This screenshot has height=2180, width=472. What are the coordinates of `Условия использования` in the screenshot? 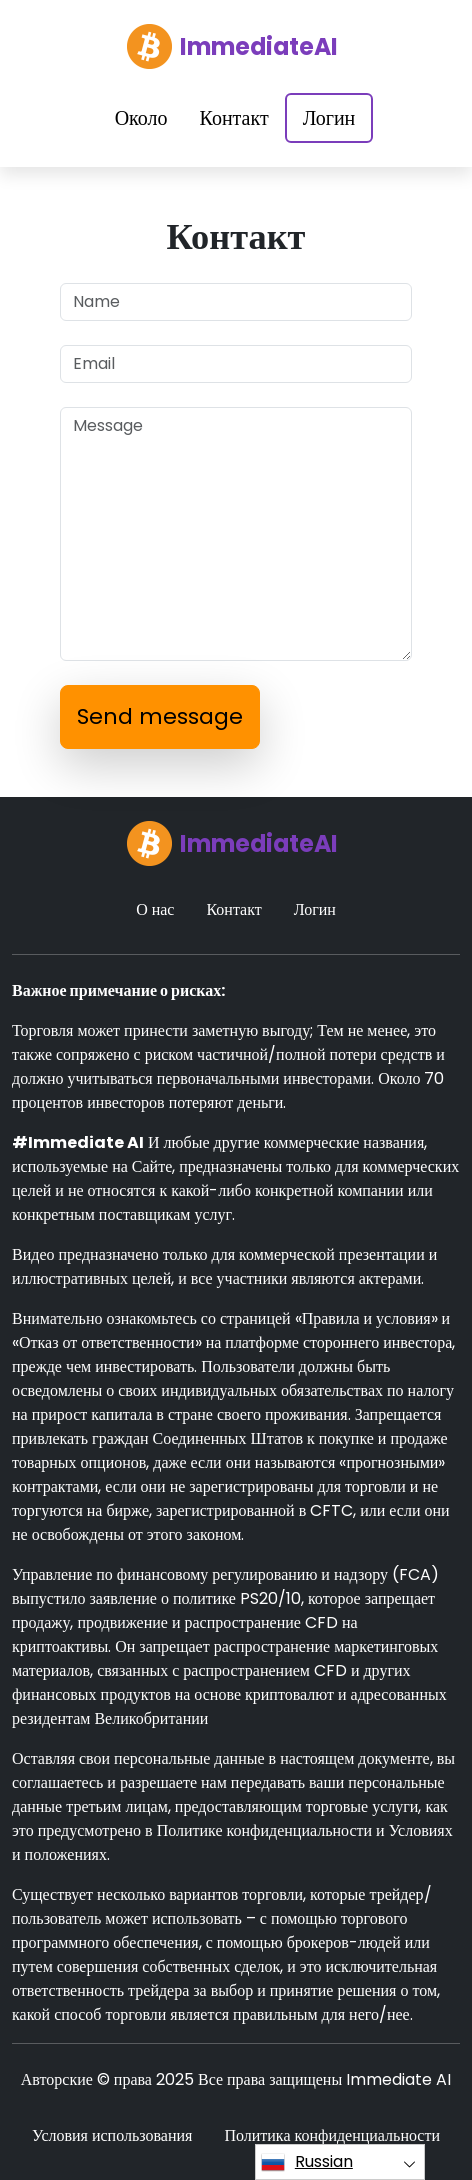 It's located at (112, 2135).